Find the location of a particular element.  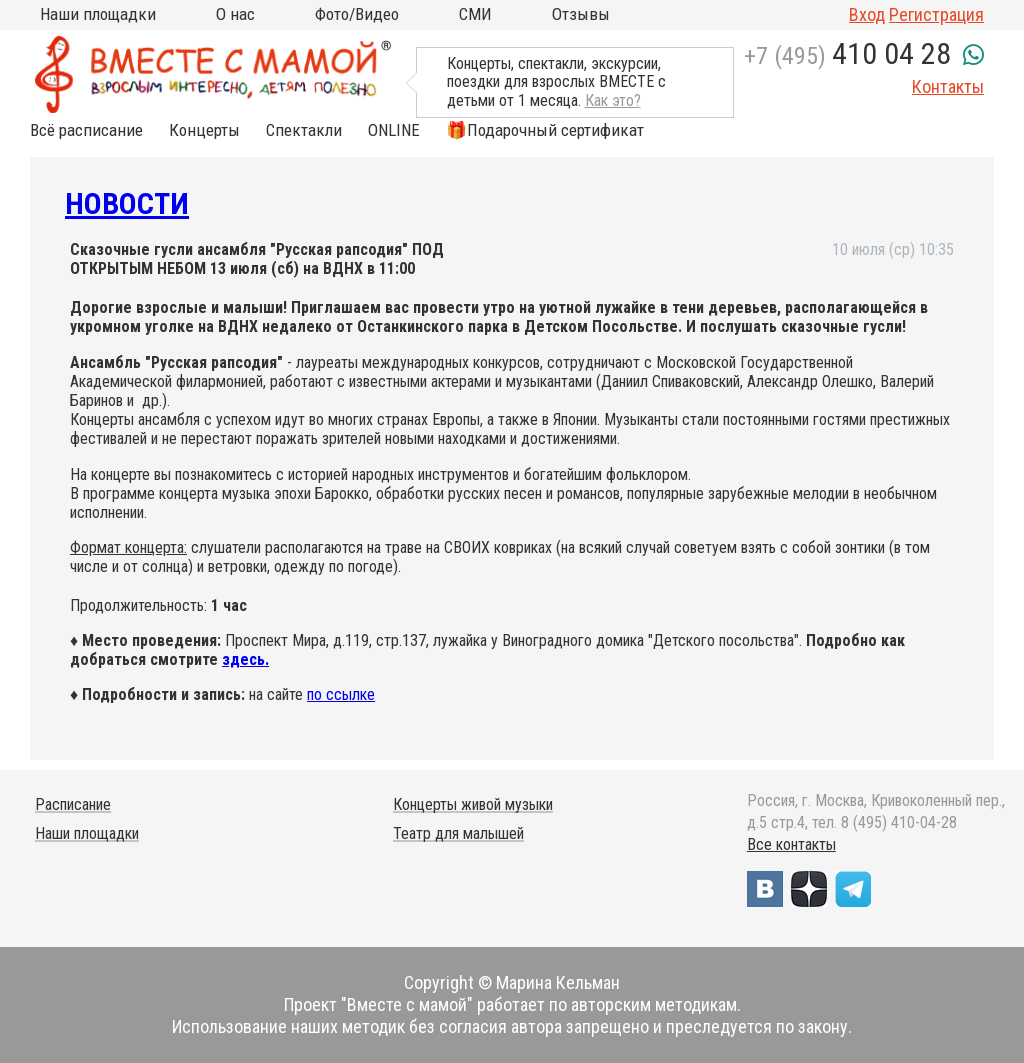

О нас is located at coordinates (235, 14).